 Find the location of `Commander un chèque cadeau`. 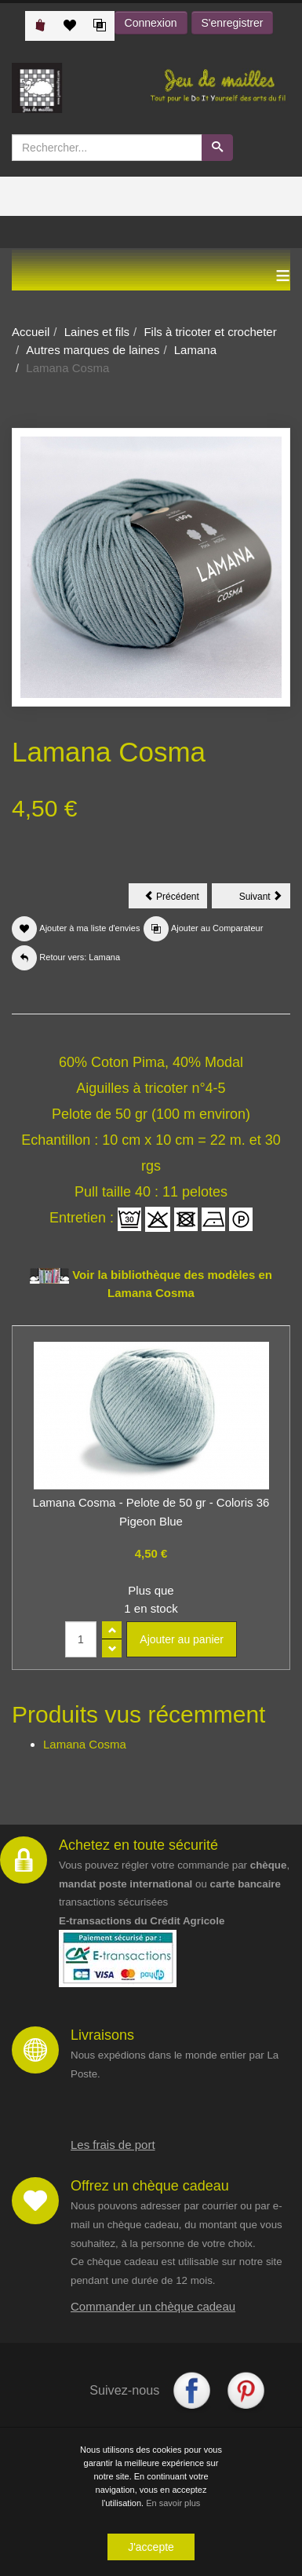

Commander un chèque cadeau is located at coordinates (153, 2306).